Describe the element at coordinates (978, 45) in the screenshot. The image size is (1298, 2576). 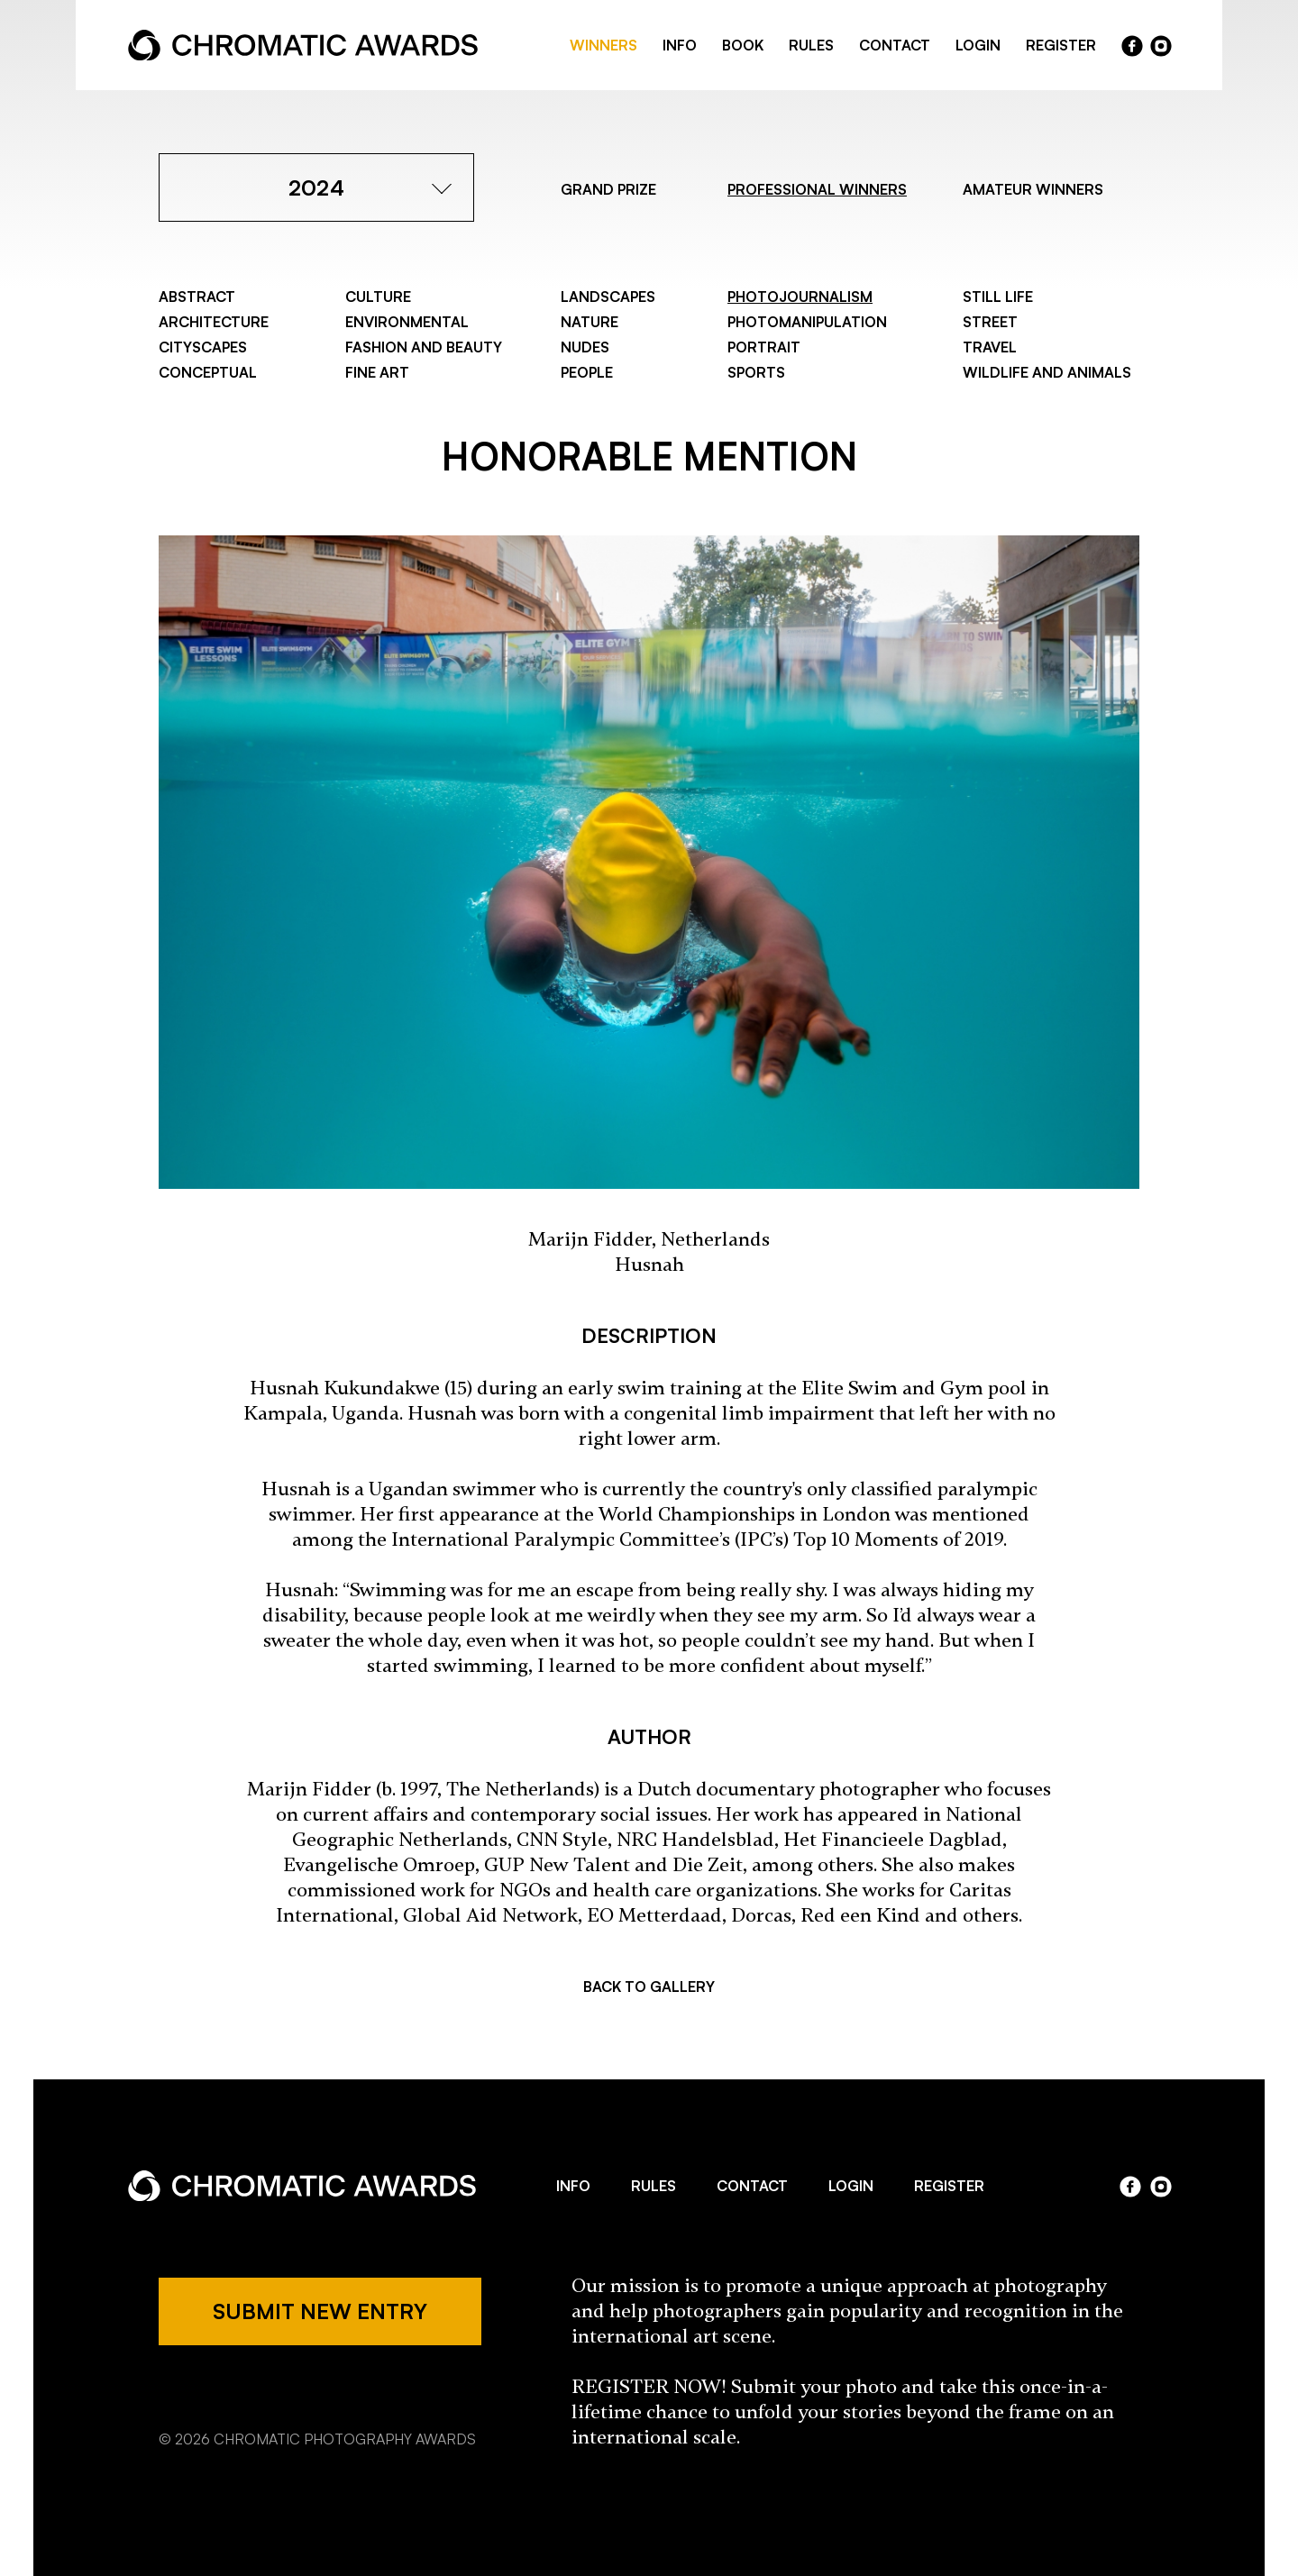
I see `LOGIN` at that location.